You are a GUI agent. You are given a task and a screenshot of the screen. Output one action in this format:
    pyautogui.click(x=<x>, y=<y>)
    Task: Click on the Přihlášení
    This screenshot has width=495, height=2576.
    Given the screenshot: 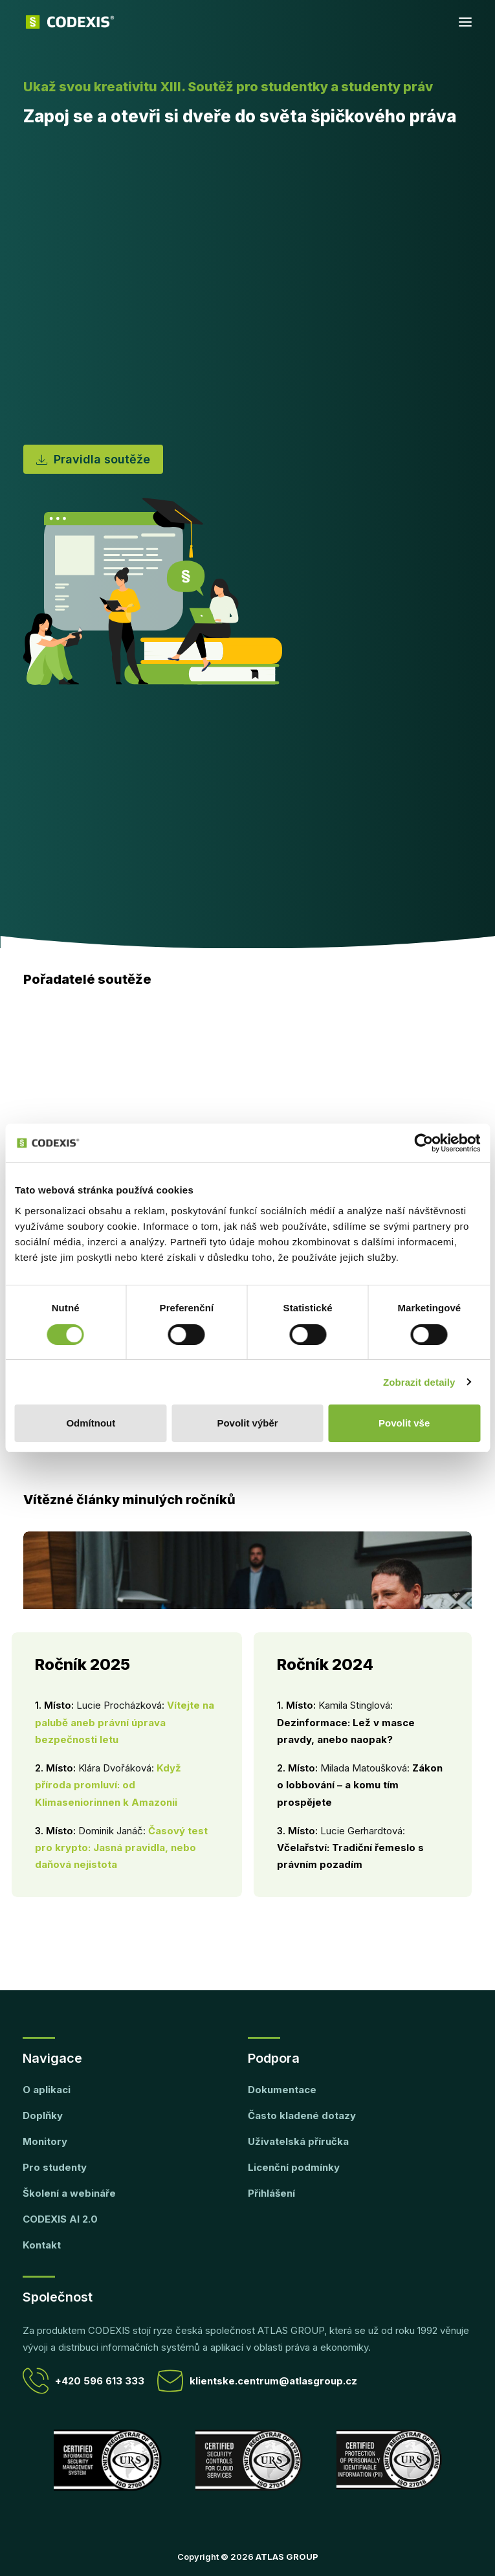 What is the action you would take?
    pyautogui.click(x=271, y=2193)
    